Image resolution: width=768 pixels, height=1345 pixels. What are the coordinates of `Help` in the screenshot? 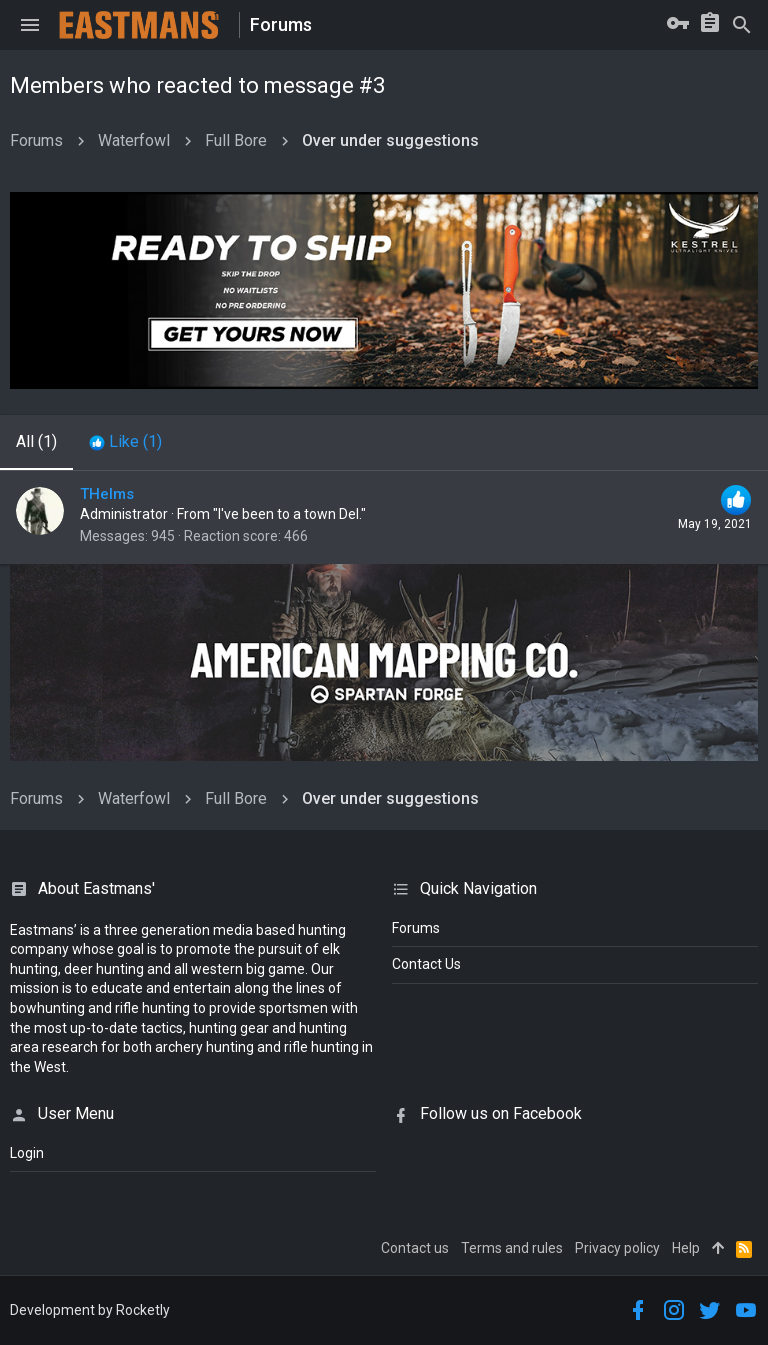 It's located at (686, 1248).